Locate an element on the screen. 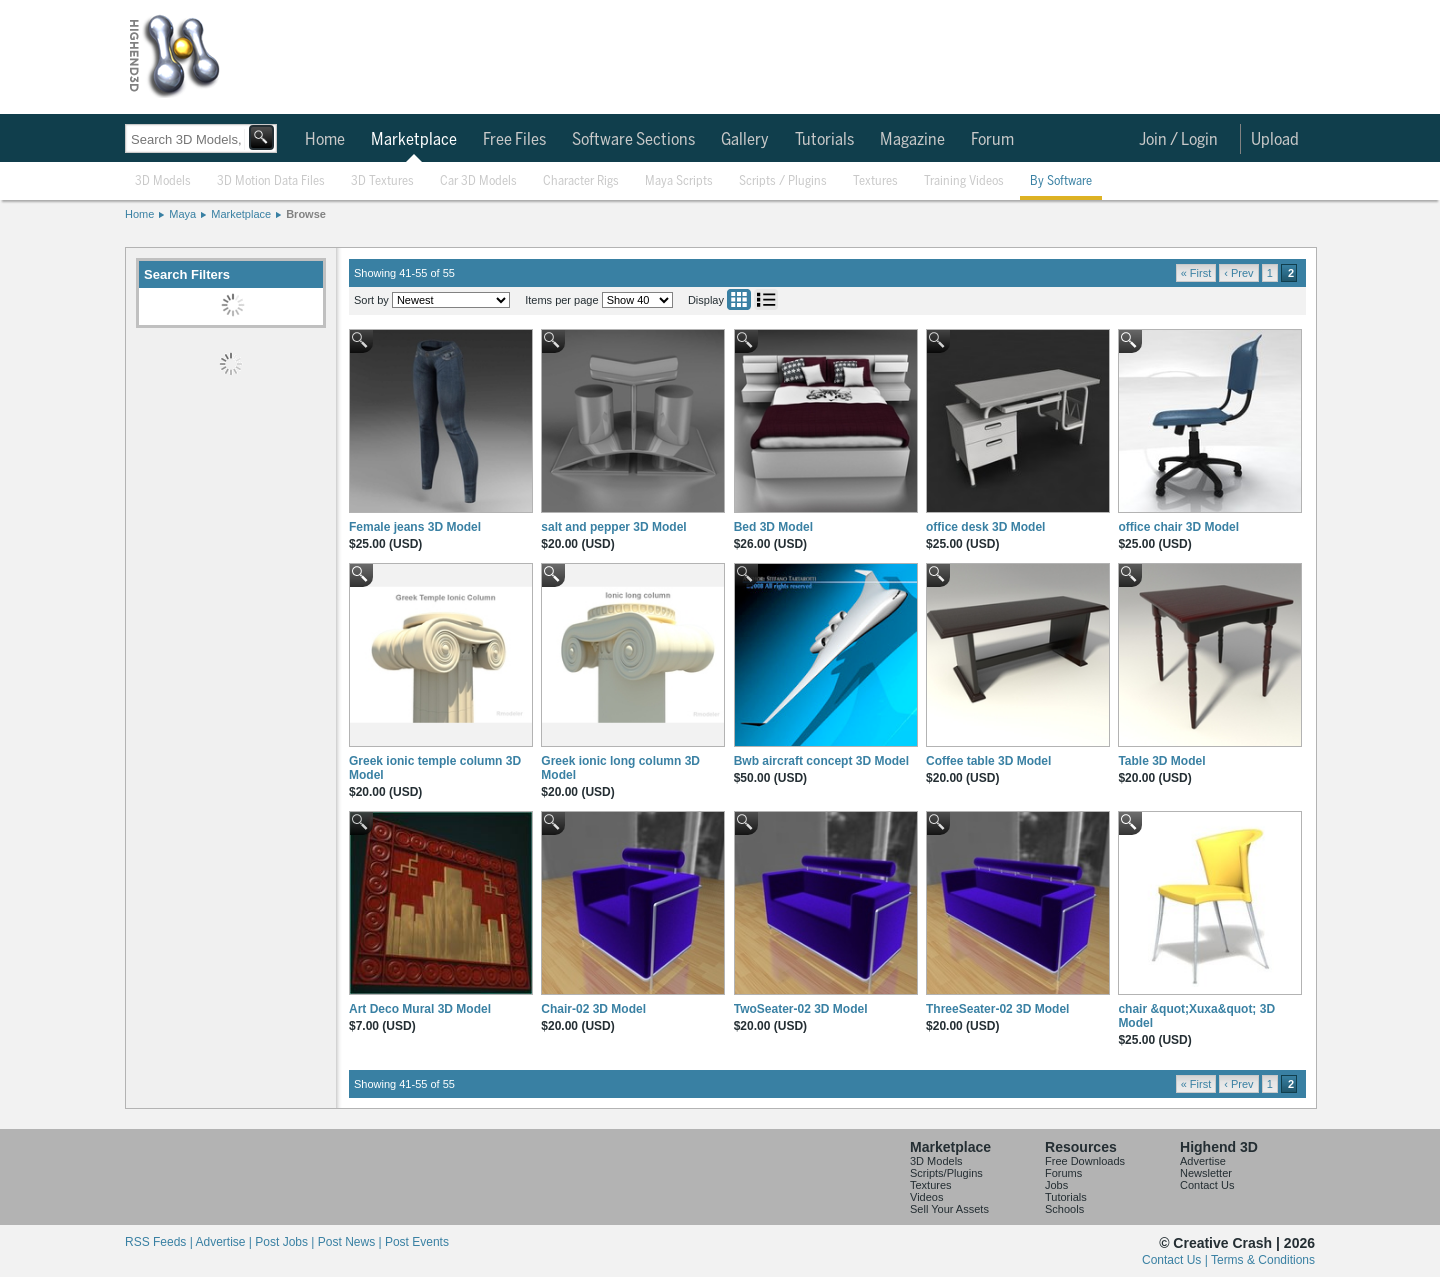 The height and width of the screenshot is (1277, 1440). Browse is located at coordinates (306, 214).